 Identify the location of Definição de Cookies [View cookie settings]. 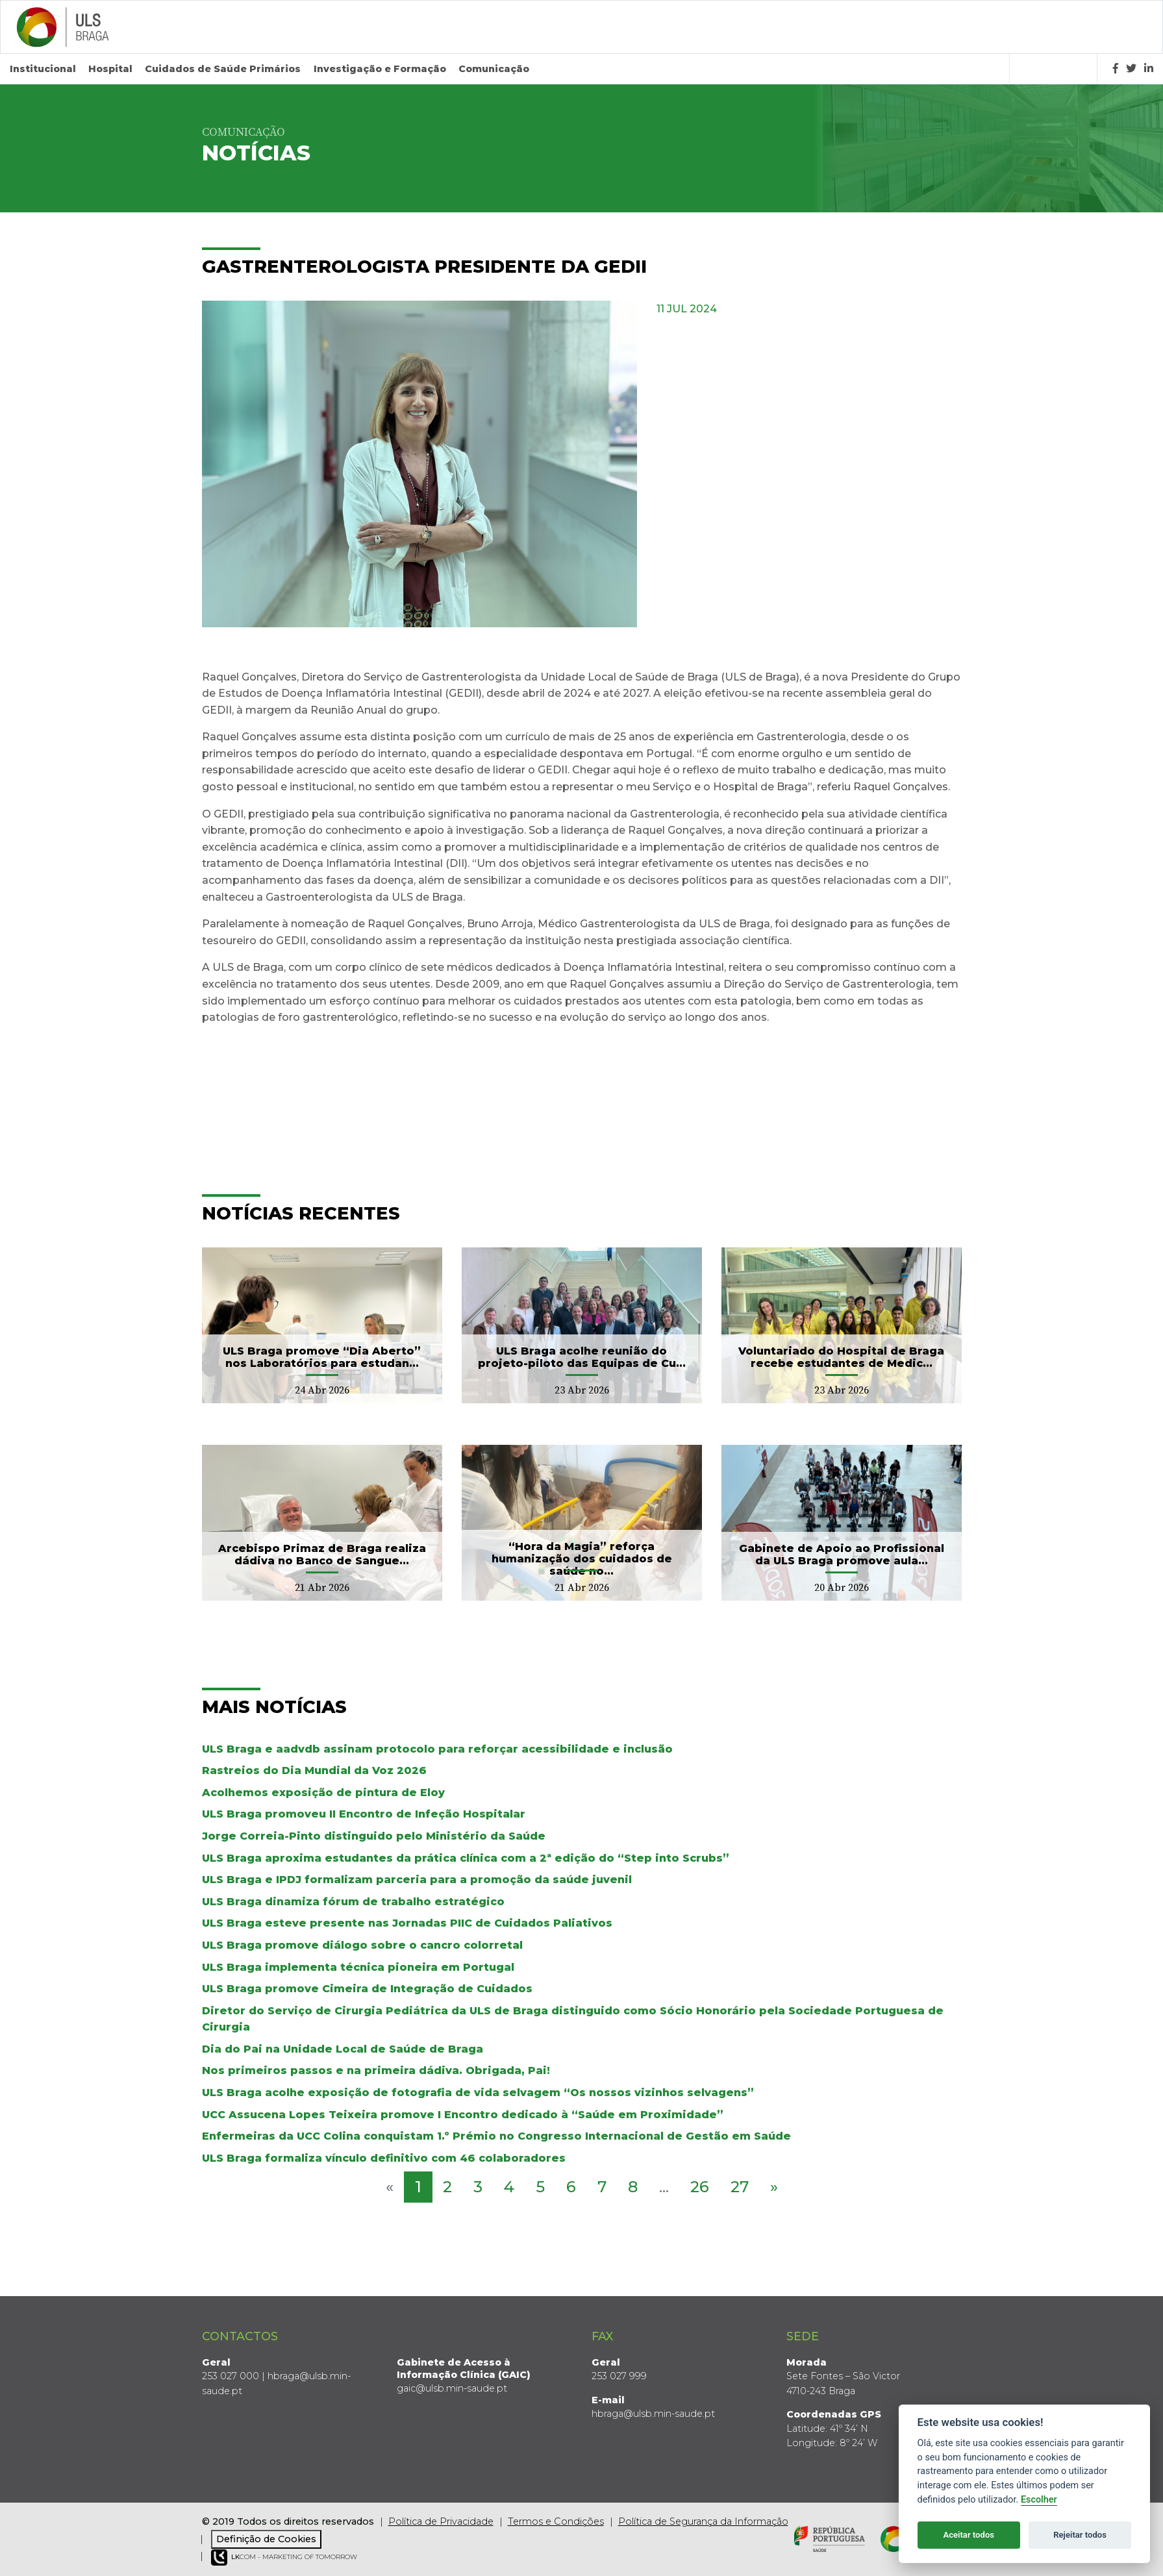
(266, 2539).